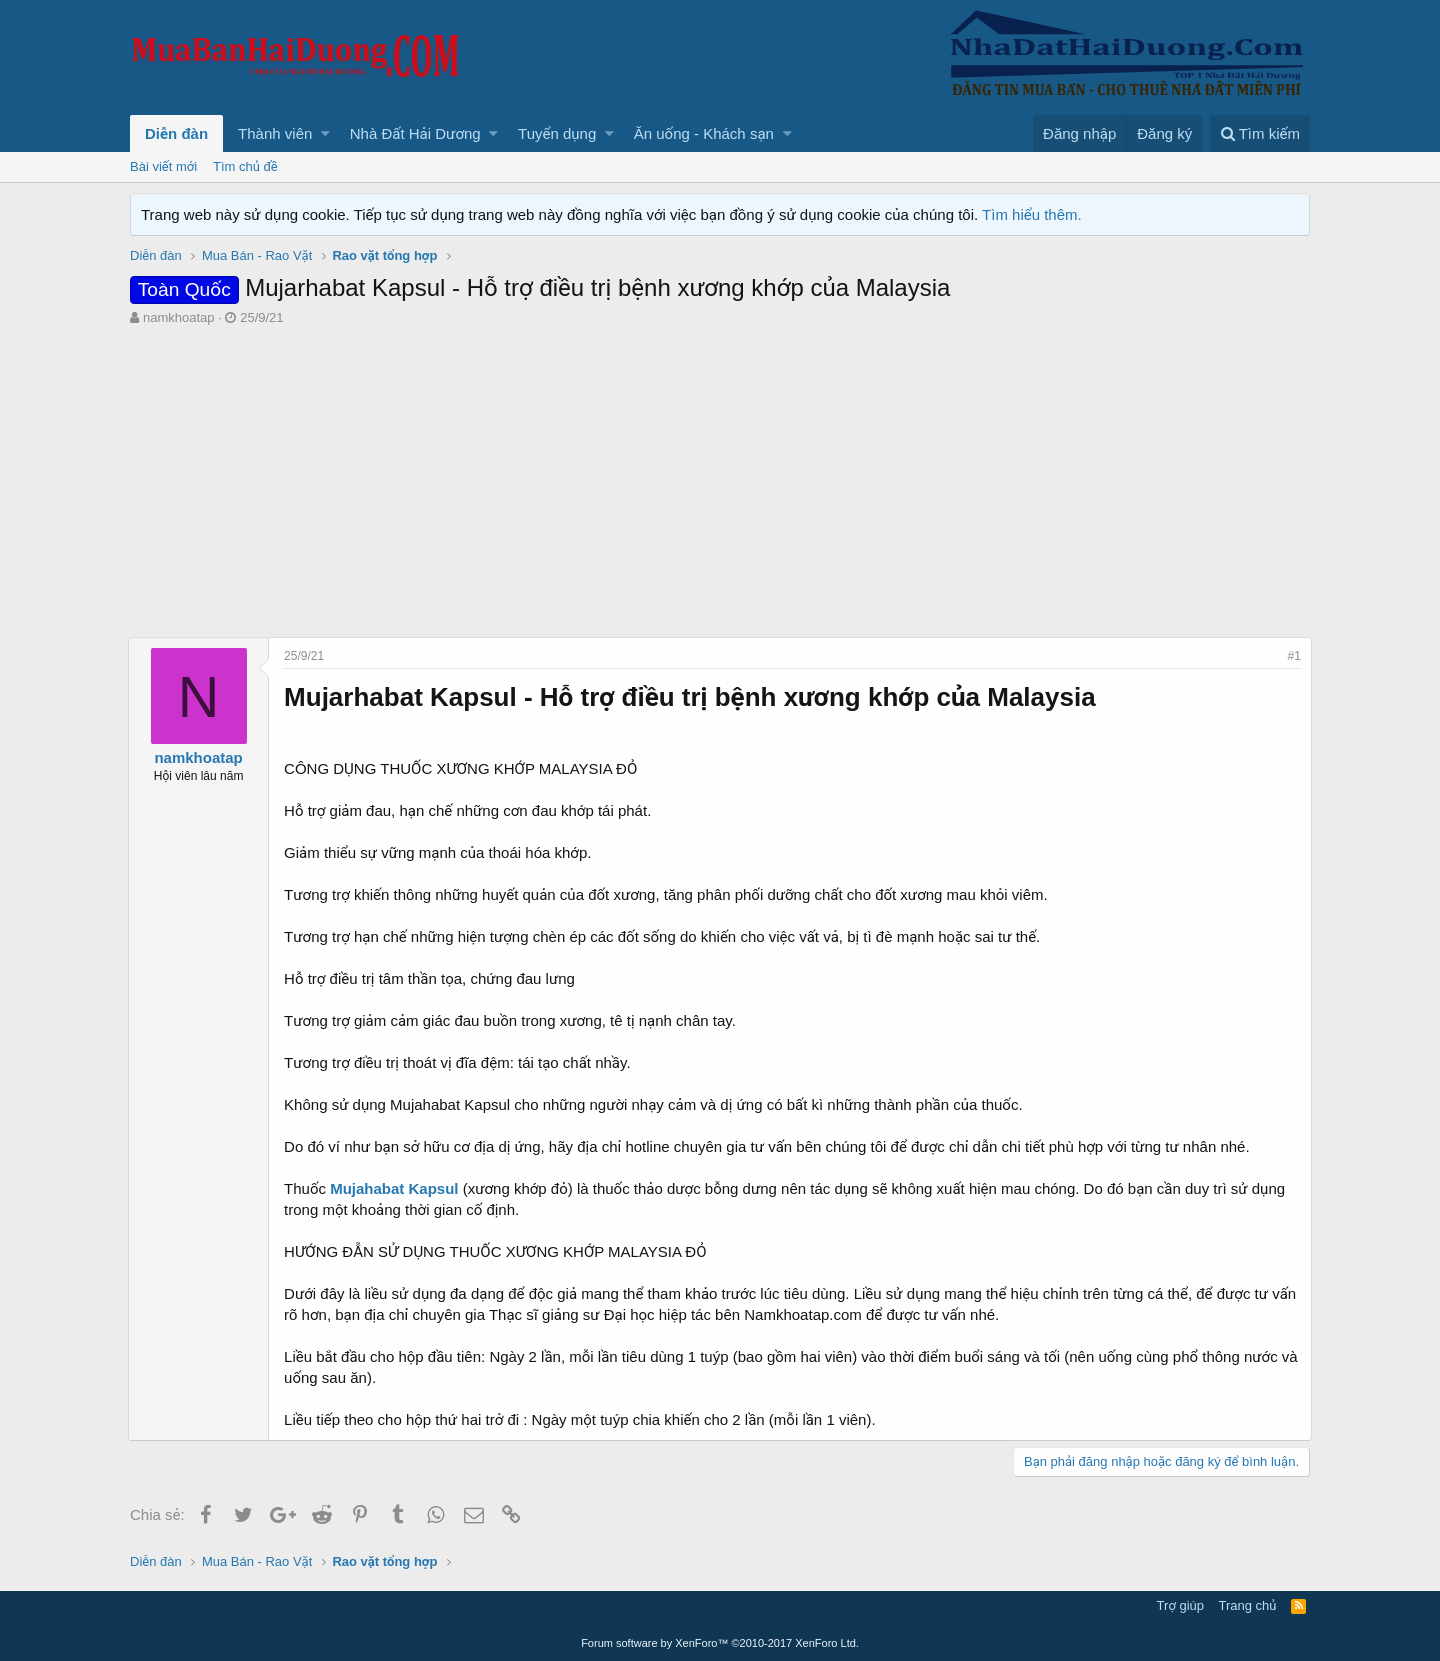 This screenshot has width=1440, height=1661. I want to click on [Tìm kiếm], so click(1260, 133).